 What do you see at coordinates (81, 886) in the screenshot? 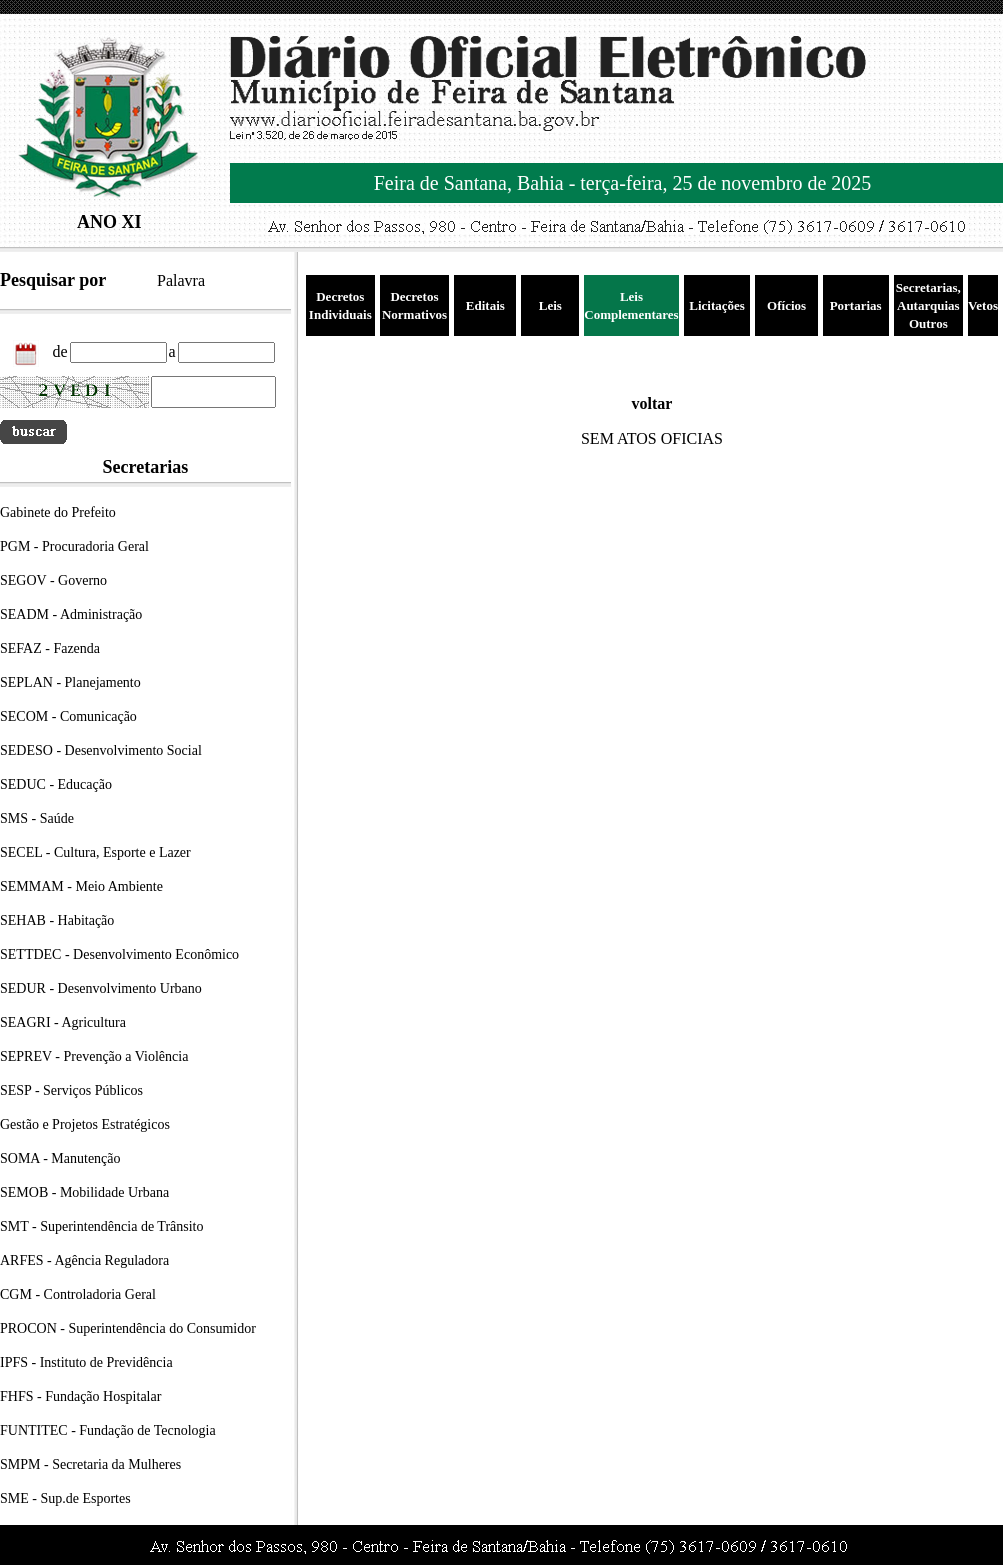
I see `SEMMAM - Meio Ambiente` at bounding box center [81, 886].